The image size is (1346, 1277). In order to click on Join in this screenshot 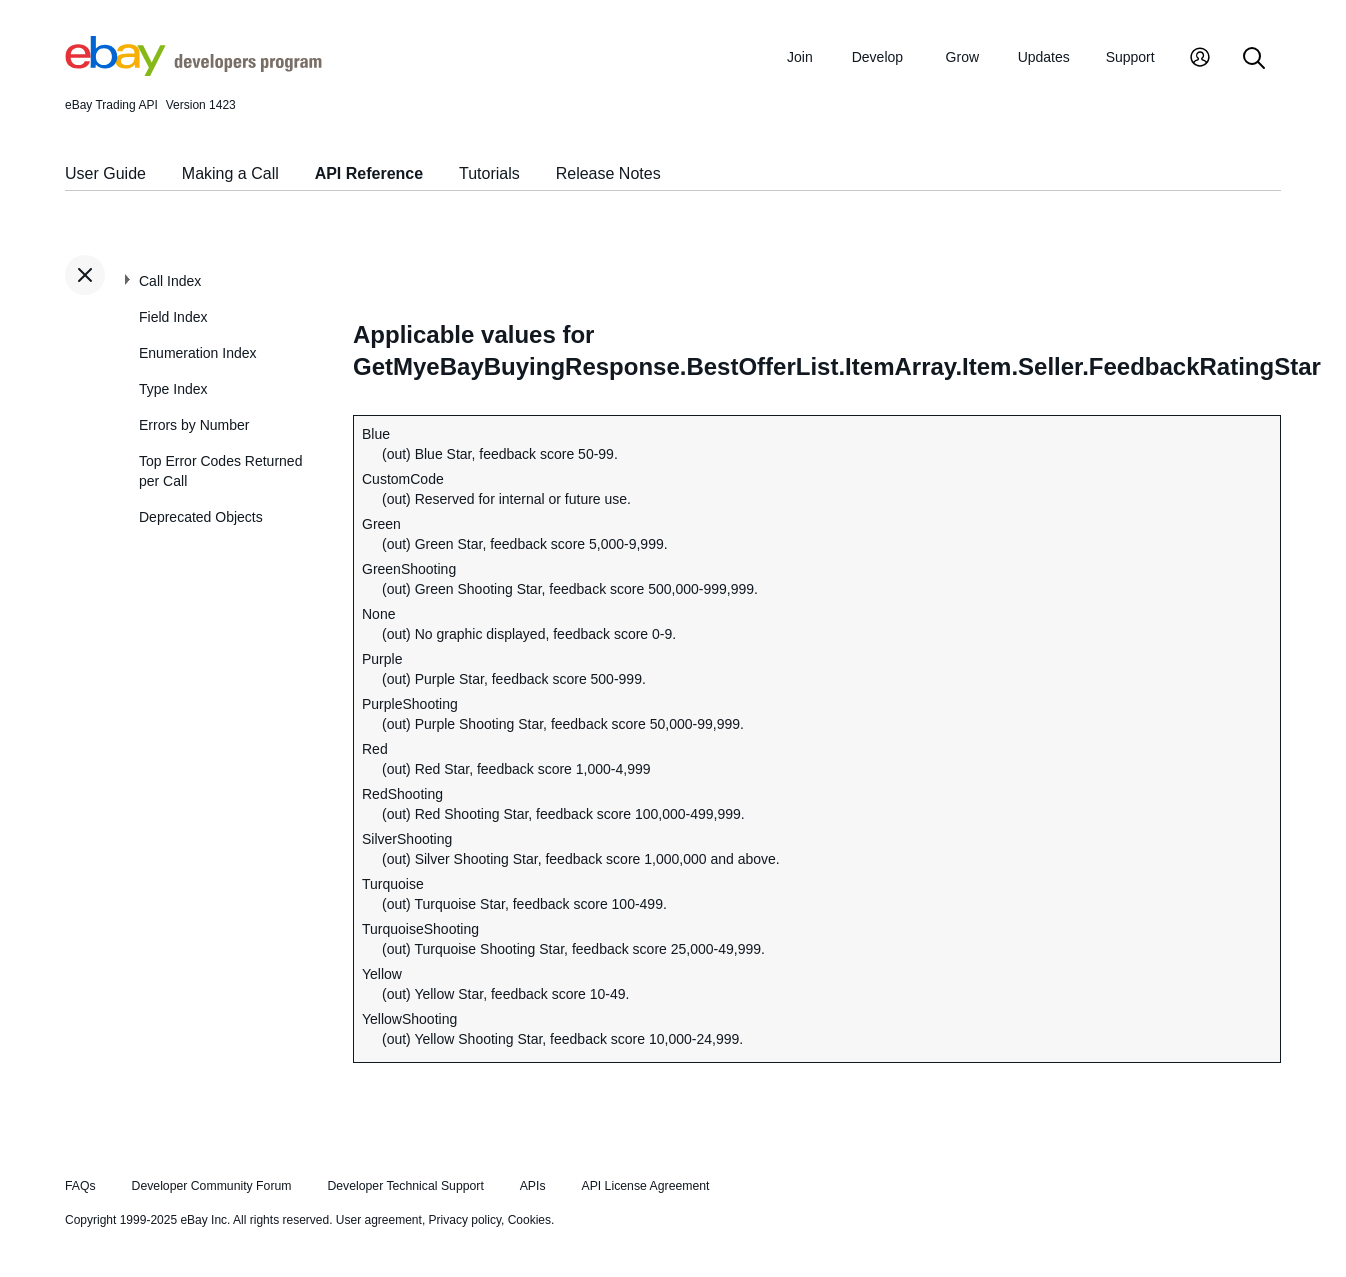, I will do `click(800, 57)`.